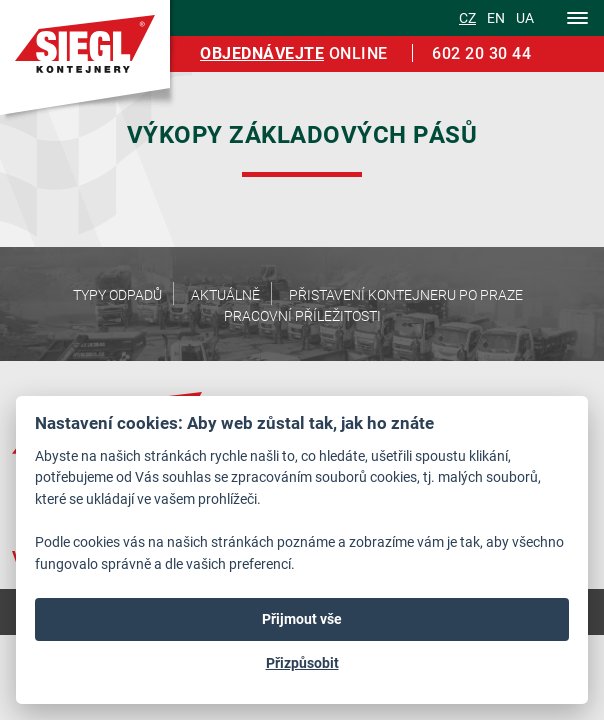 The image size is (604, 720). I want to click on Objednávejte, so click(262, 52).